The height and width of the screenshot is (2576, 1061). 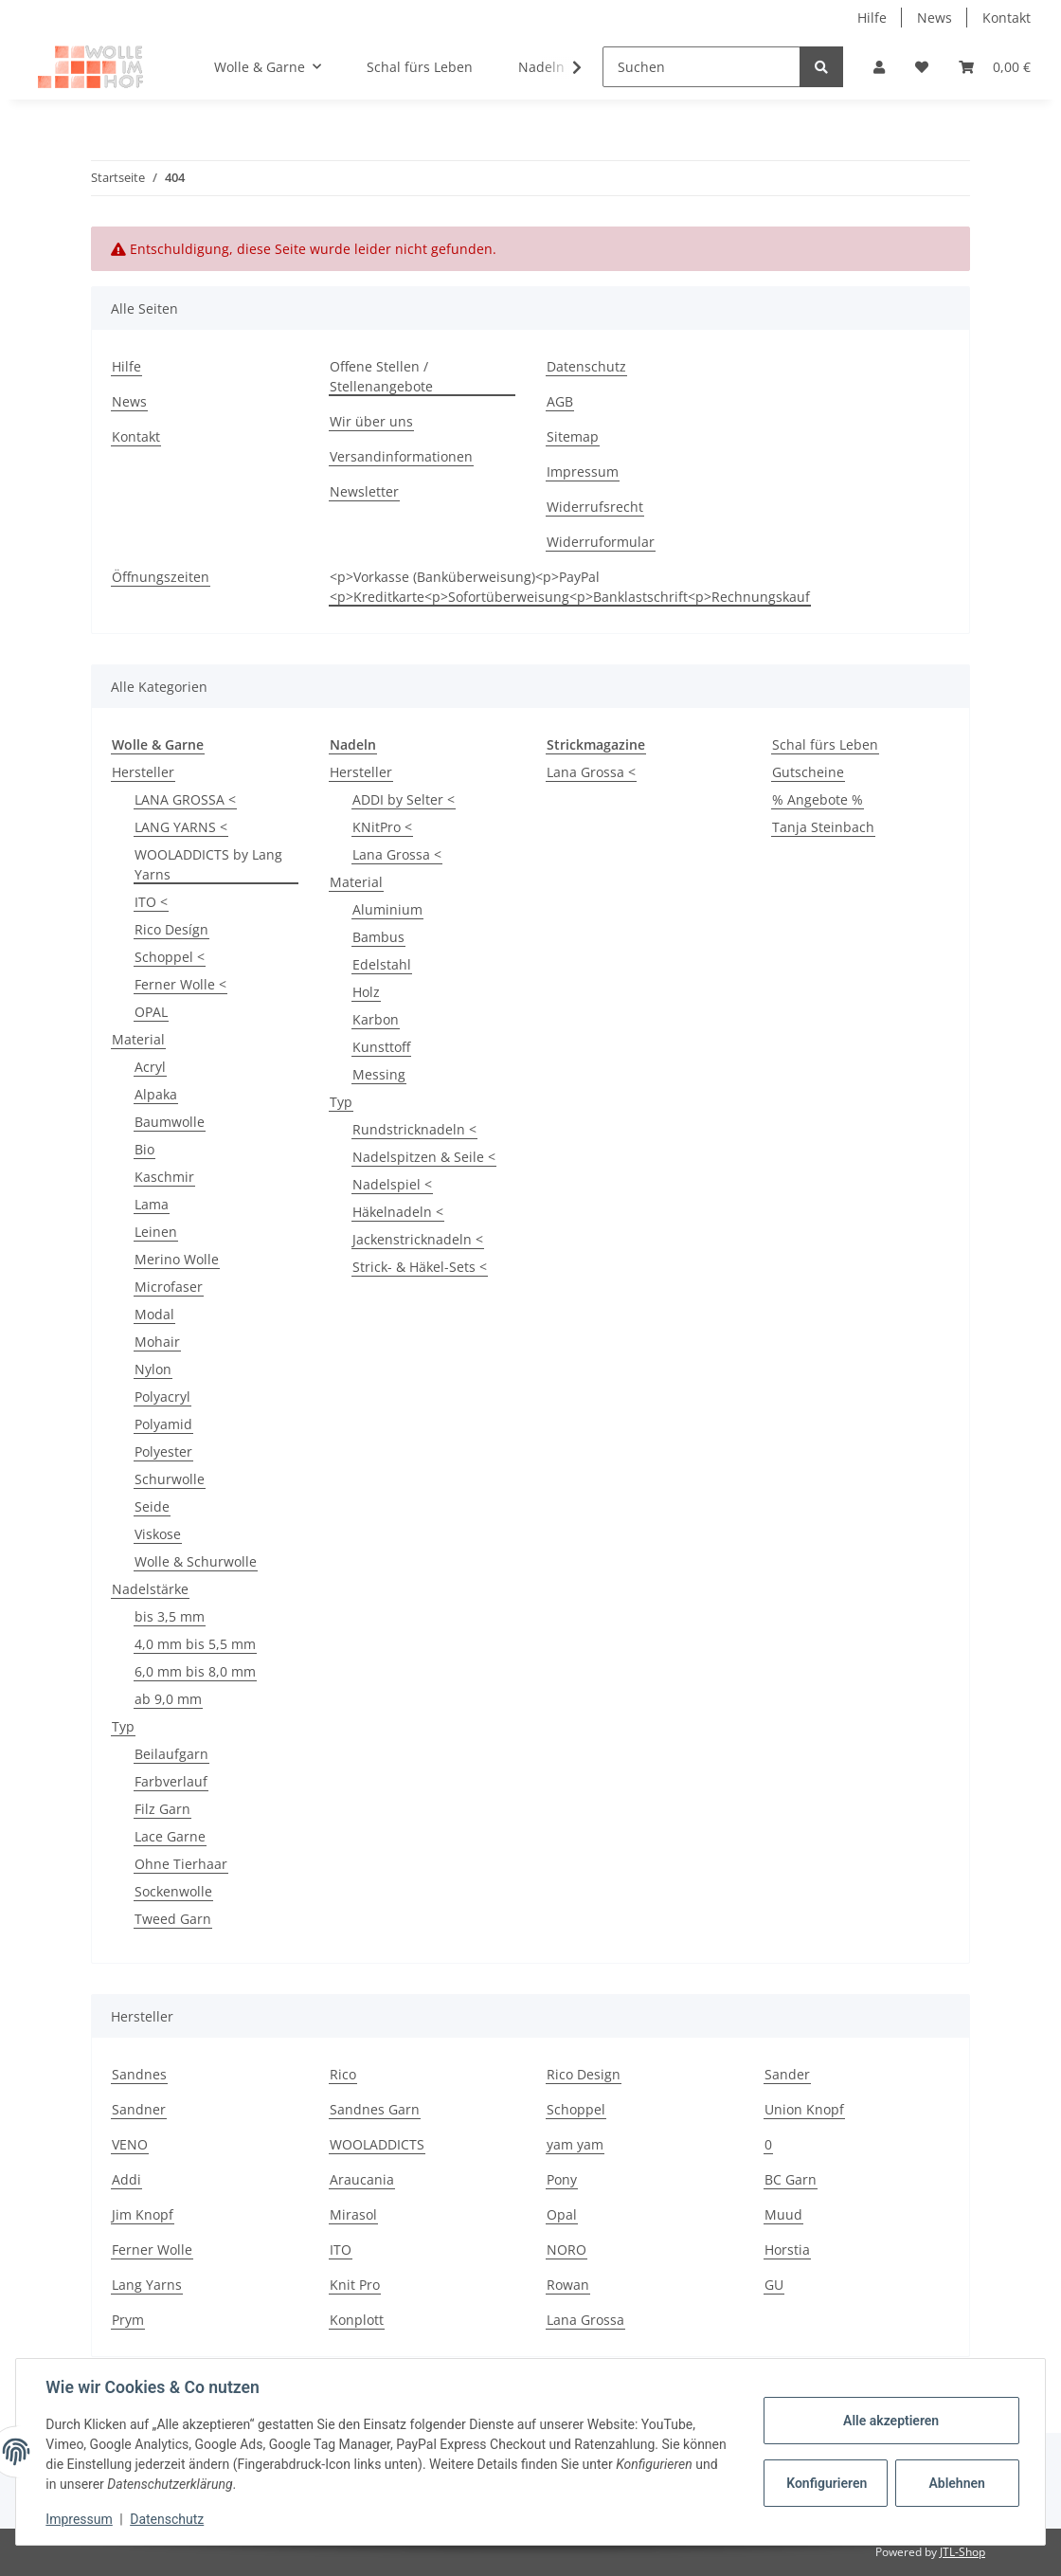 What do you see at coordinates (170, 1616) in the screenshot?
I see `bis 3,5 mm` at bounding box center [170, 1616].